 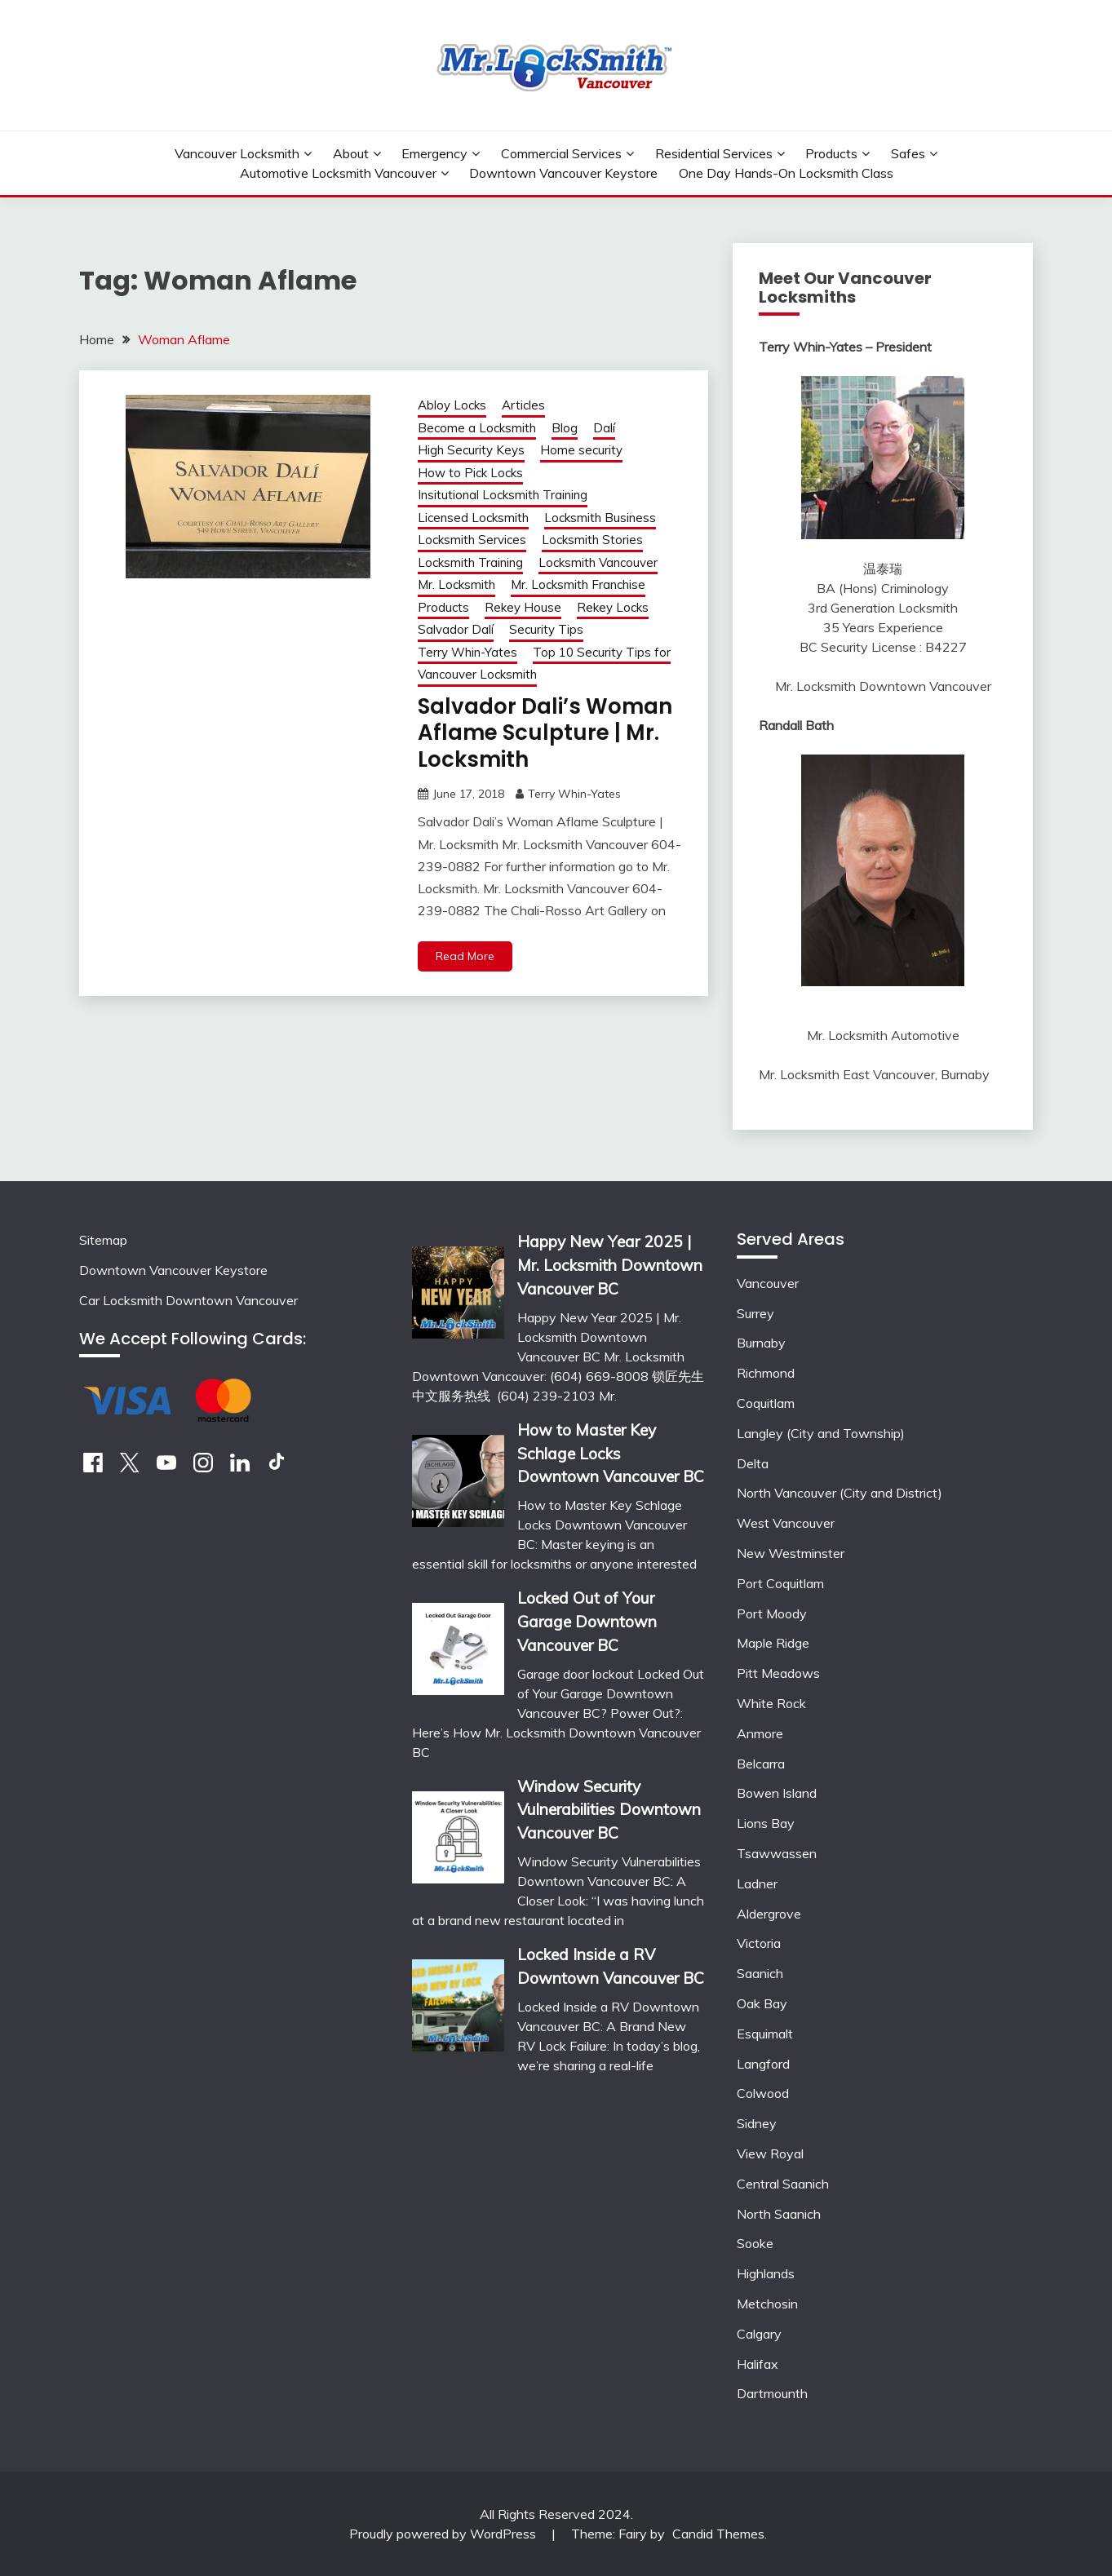 I want to click on Dalí, so click(x=604, y=428).